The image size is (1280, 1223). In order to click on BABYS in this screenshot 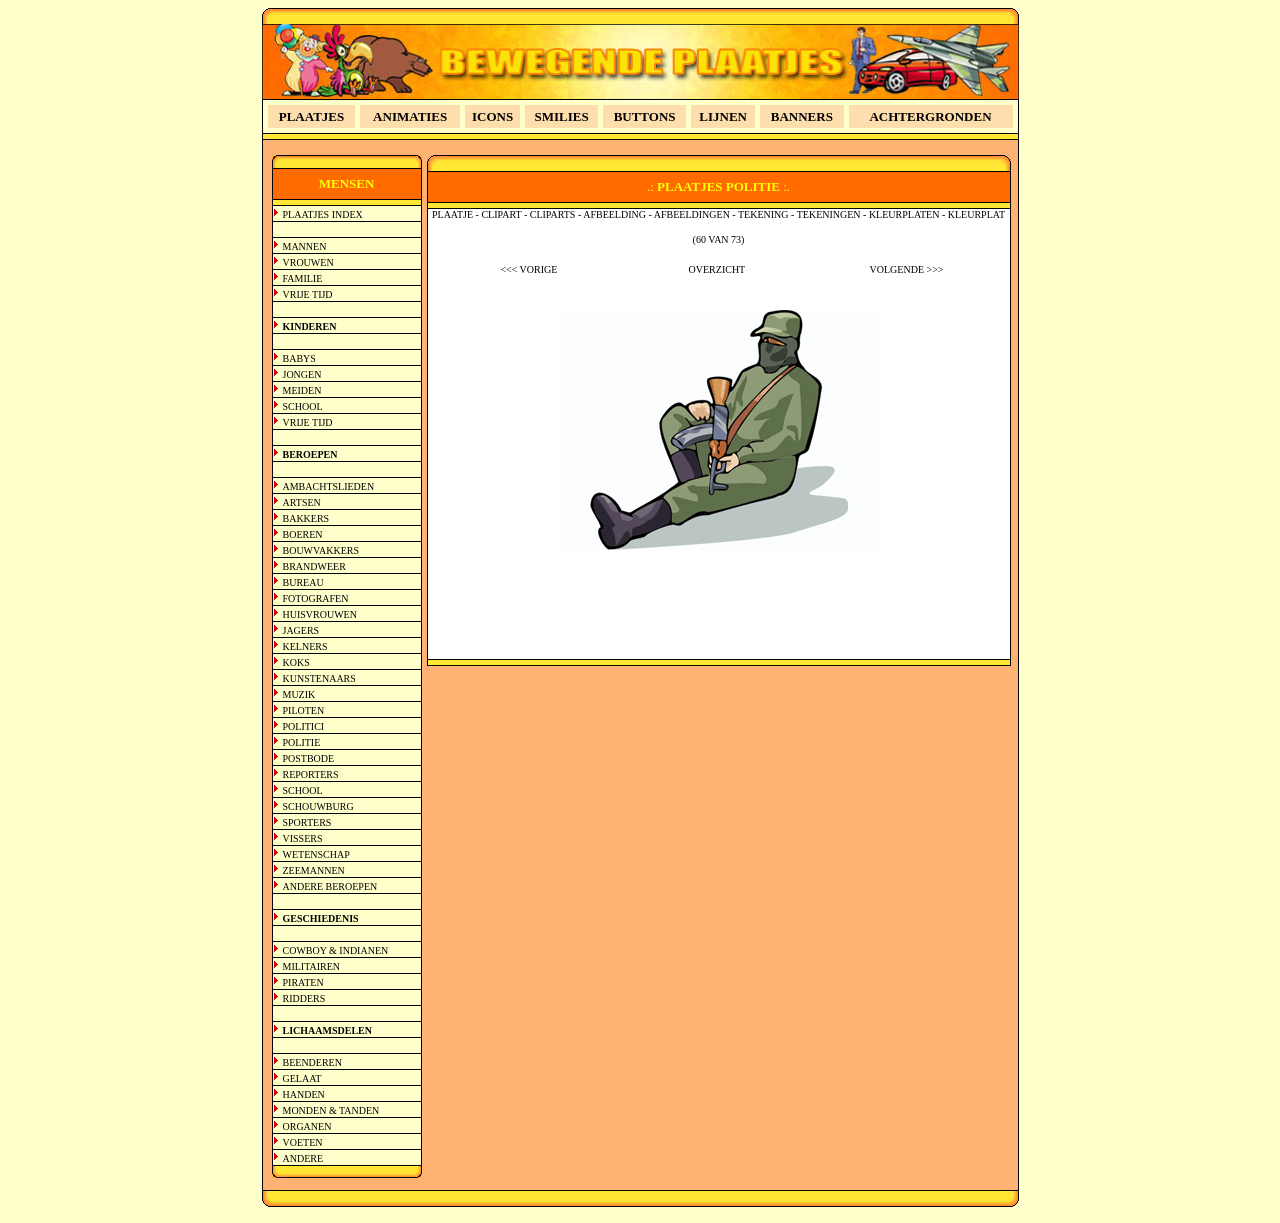, I will do `click(299, 358)`.